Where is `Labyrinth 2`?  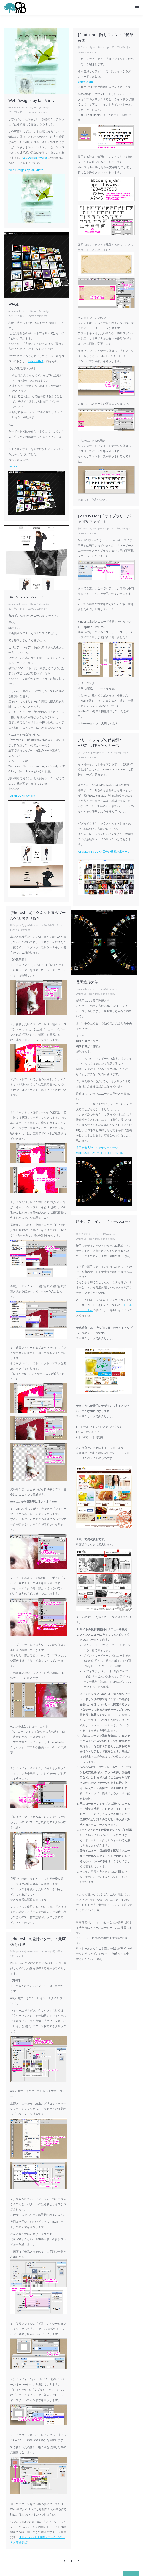 Labyrinth 2 is located at coordinates (35, 361).